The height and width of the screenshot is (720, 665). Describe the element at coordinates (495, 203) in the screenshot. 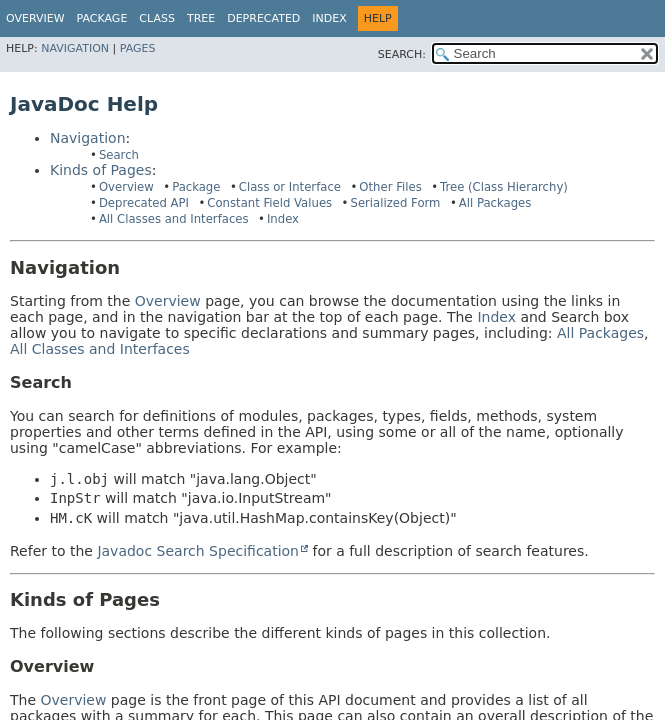

I see `All Packages` at that location.